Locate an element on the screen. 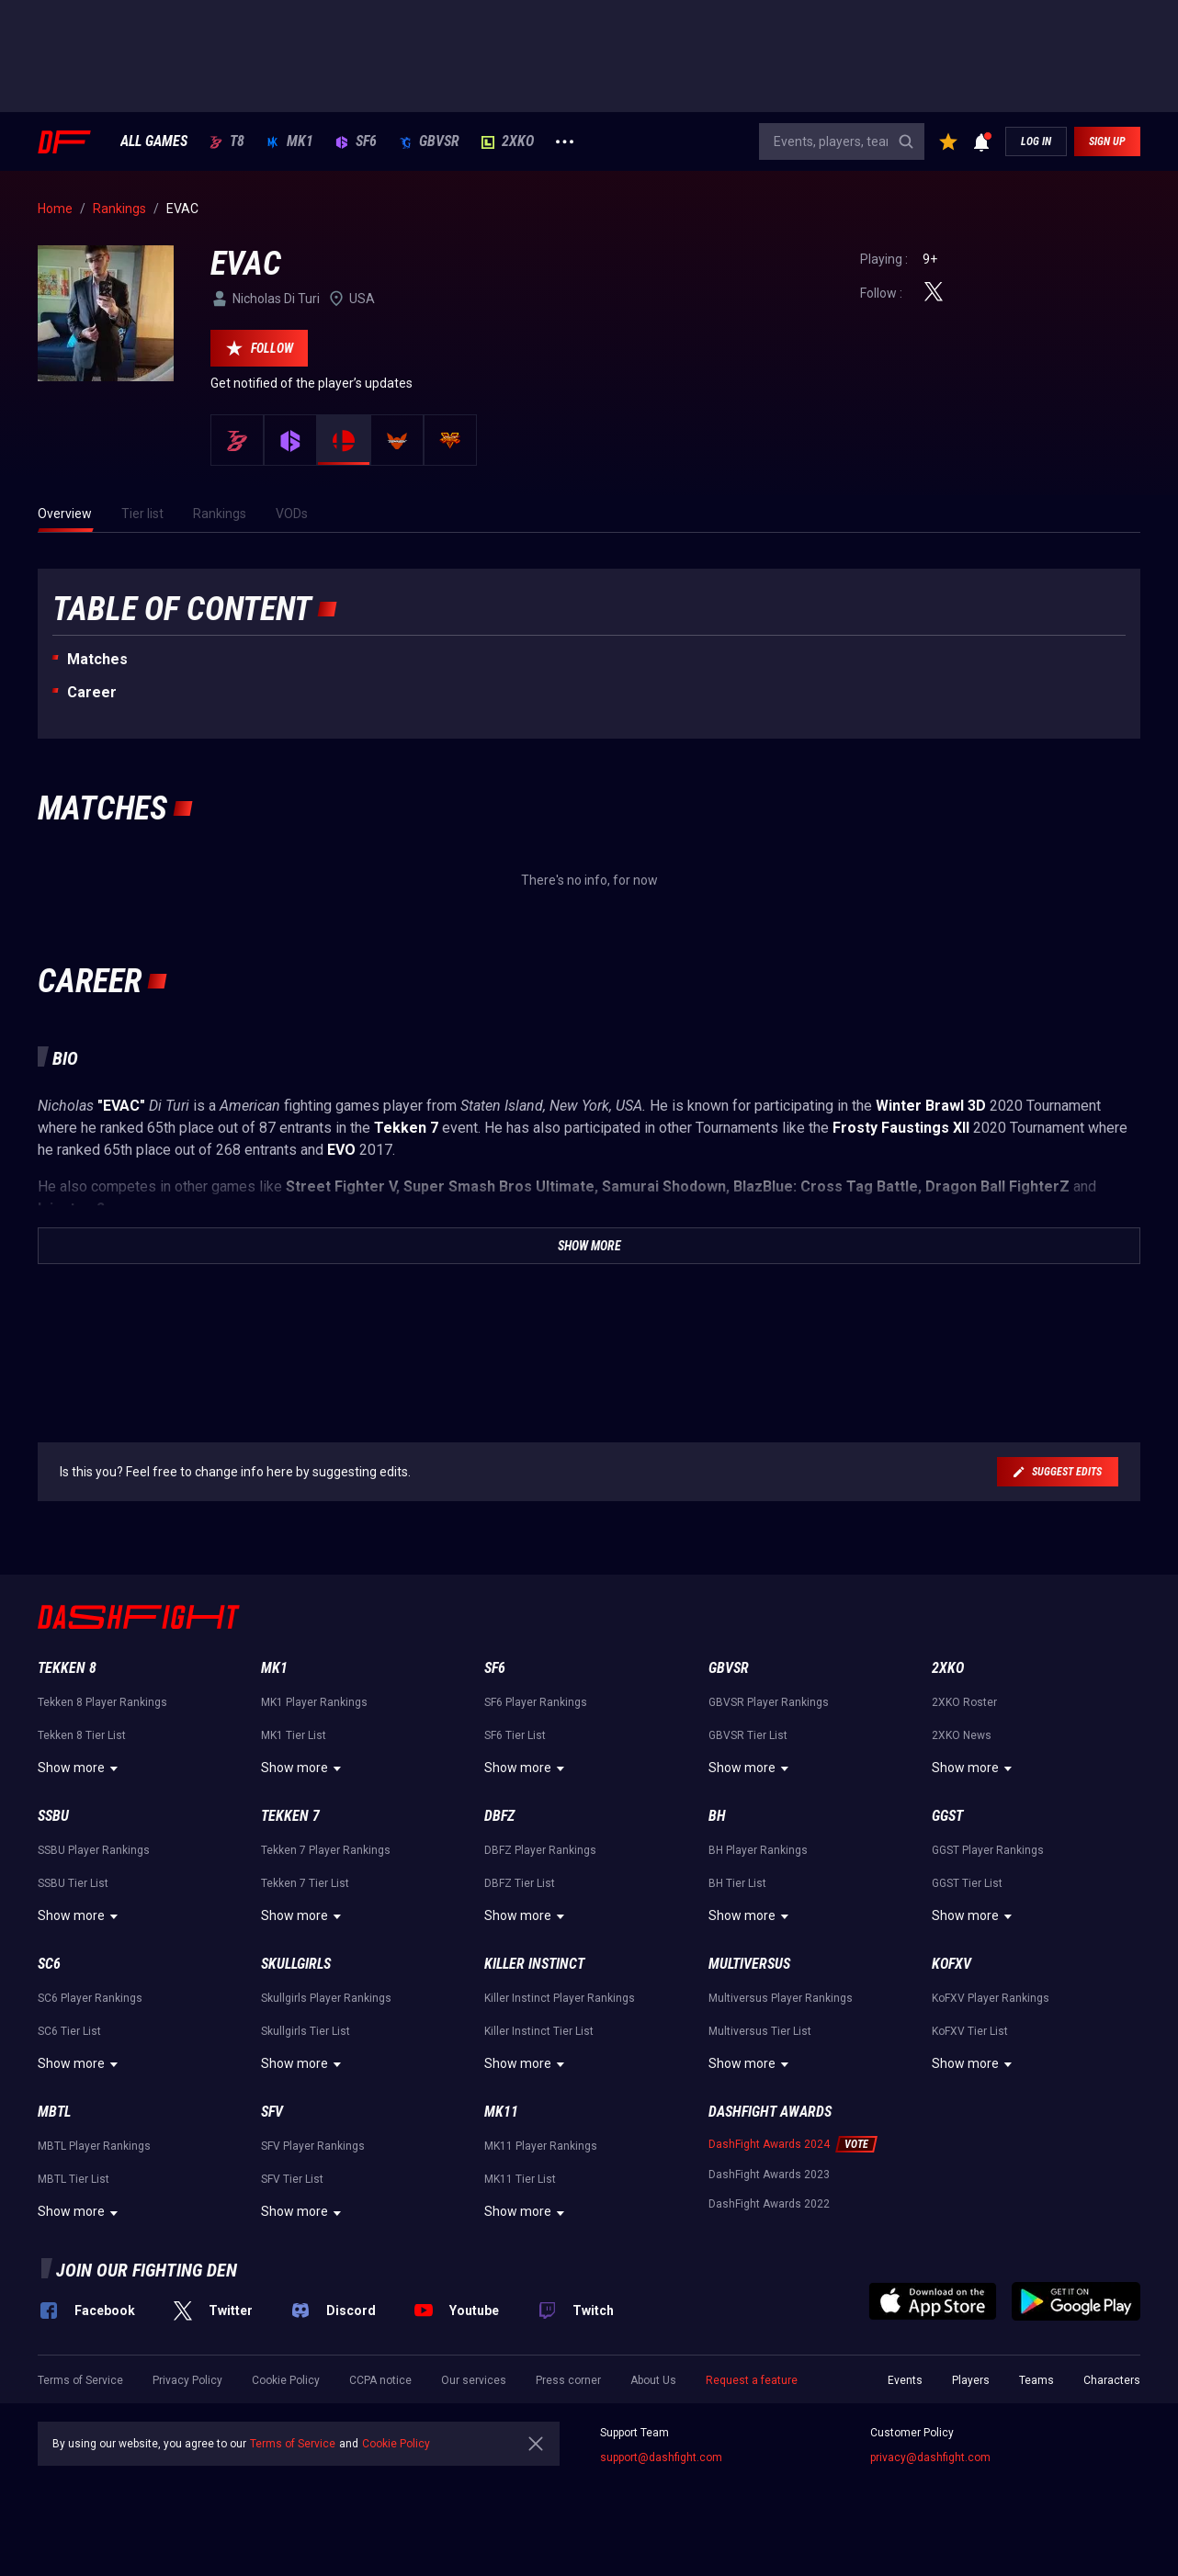 The height and width of the screenshot is (2576, 1178). 2XKO News is located at coordinates (961, 1735).